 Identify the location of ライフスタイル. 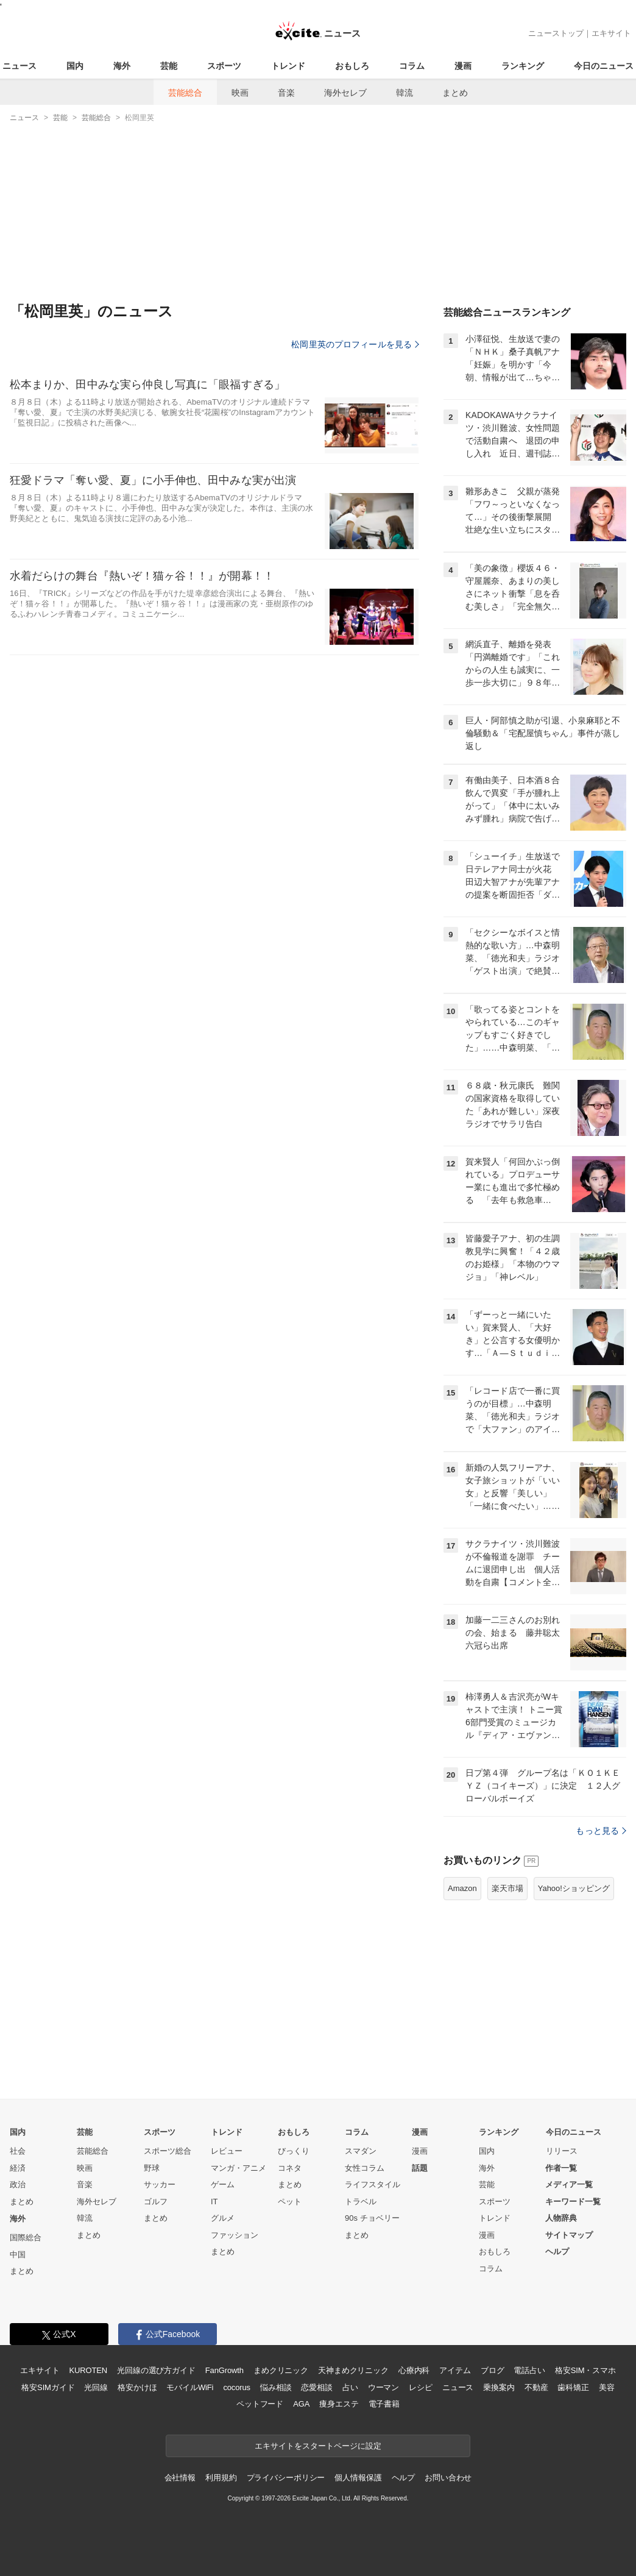
(372, 2184).